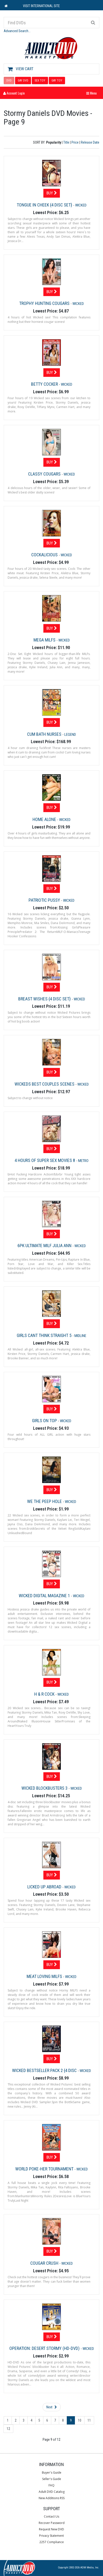 This screenshot has width=103, height=2576. I want to click on Advanced Search..., so click(17, 31).